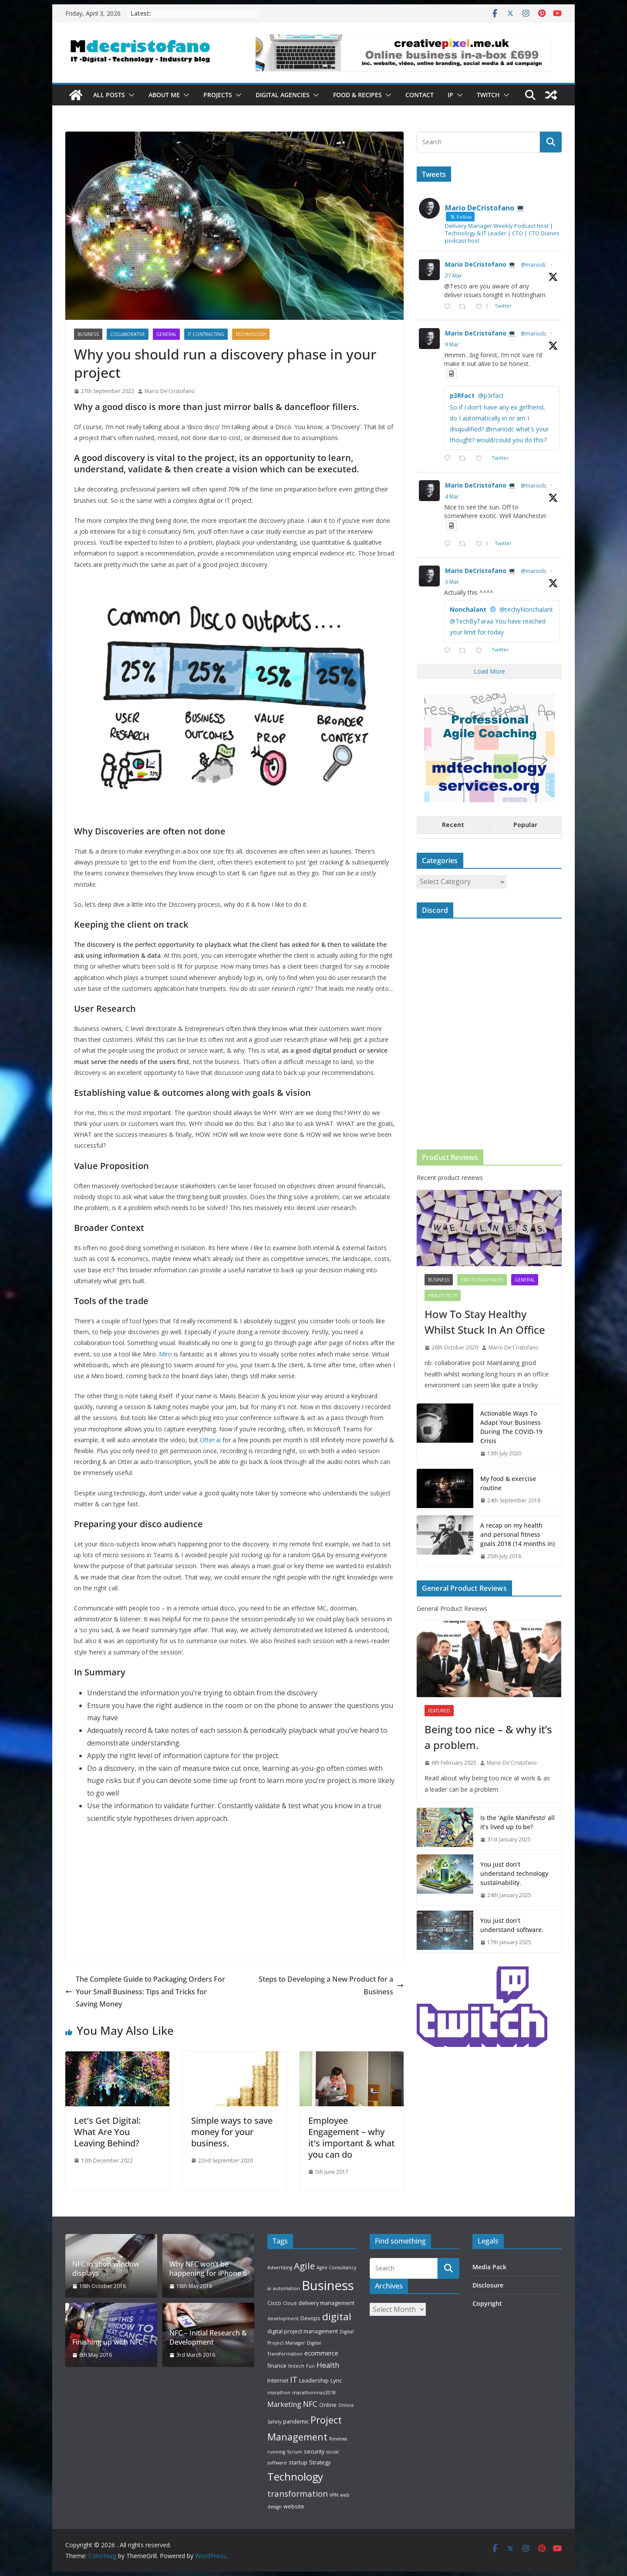 This screenshot has width=627, height=2576. Describe the element at coordinates (251, 334) in the screenshot. I see `Technology` at that location.